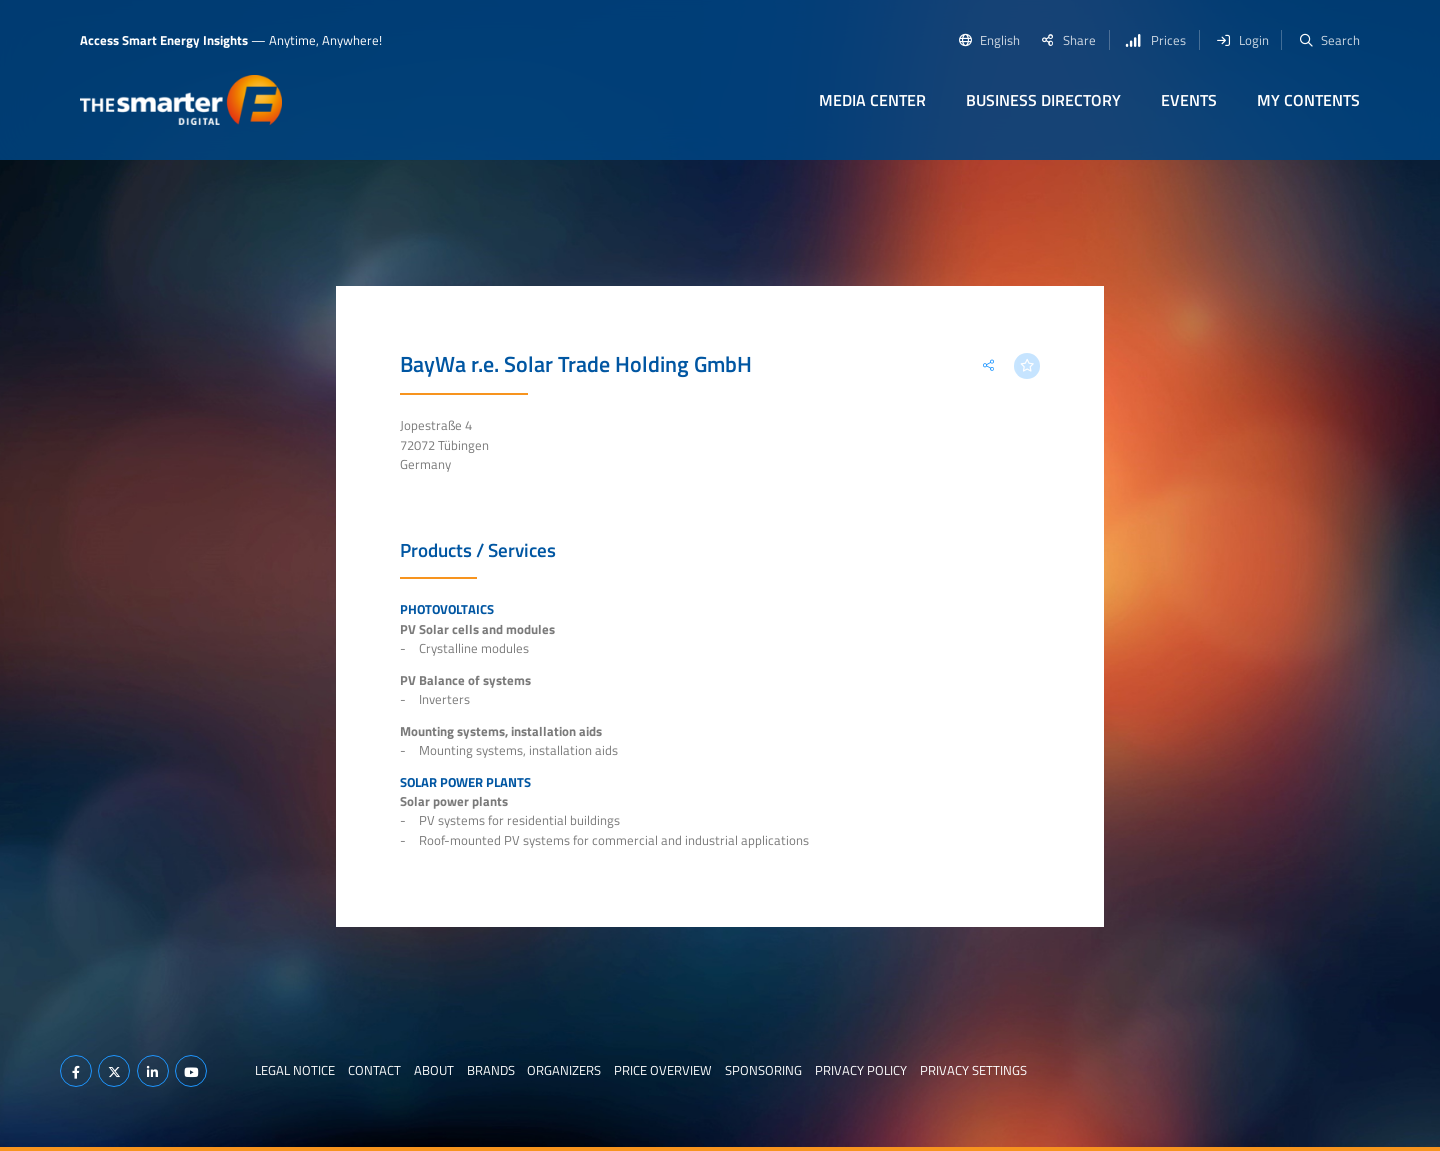 The width and height of the screenshot is (1440, 1151). What do you see at coordinates (564, 1070) in the screenshot?
I see `Organizers` at bounding box center [564, 1070].